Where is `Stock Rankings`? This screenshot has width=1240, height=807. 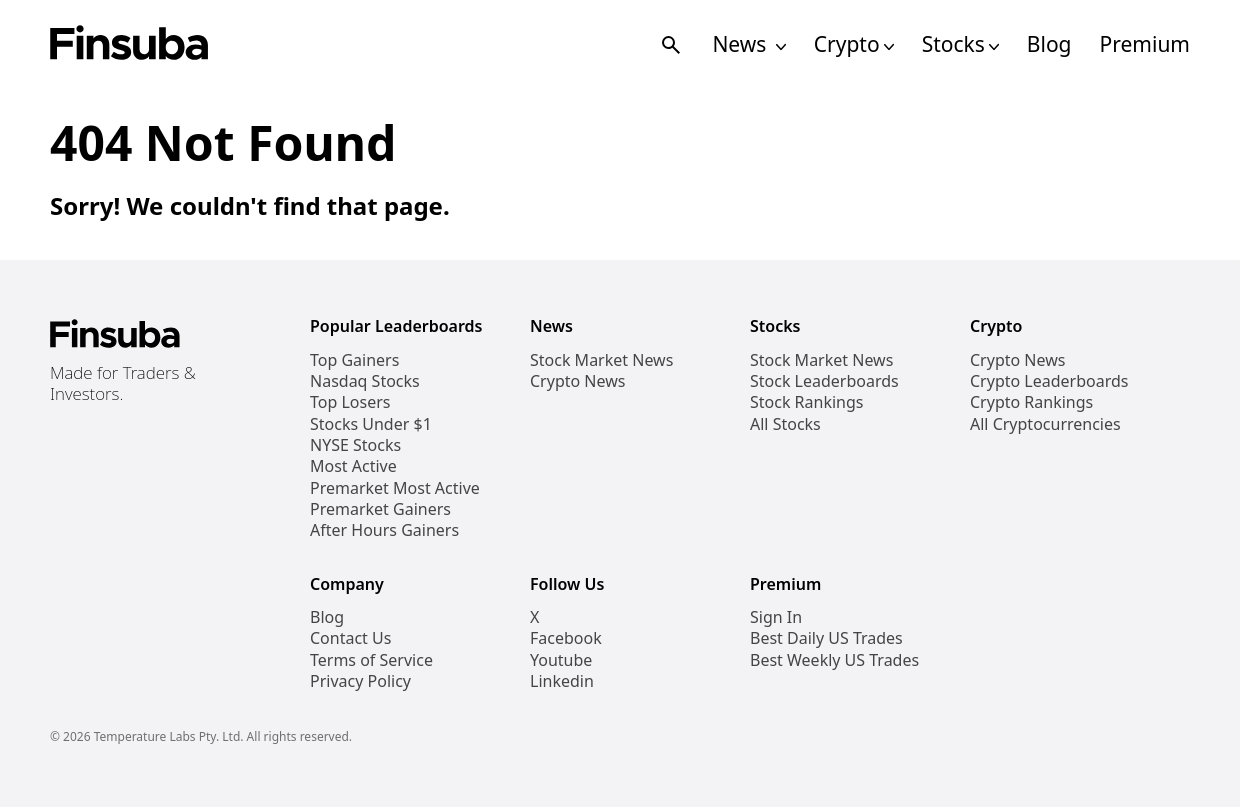 Stock Rankings is located at coordinates (807, 402).